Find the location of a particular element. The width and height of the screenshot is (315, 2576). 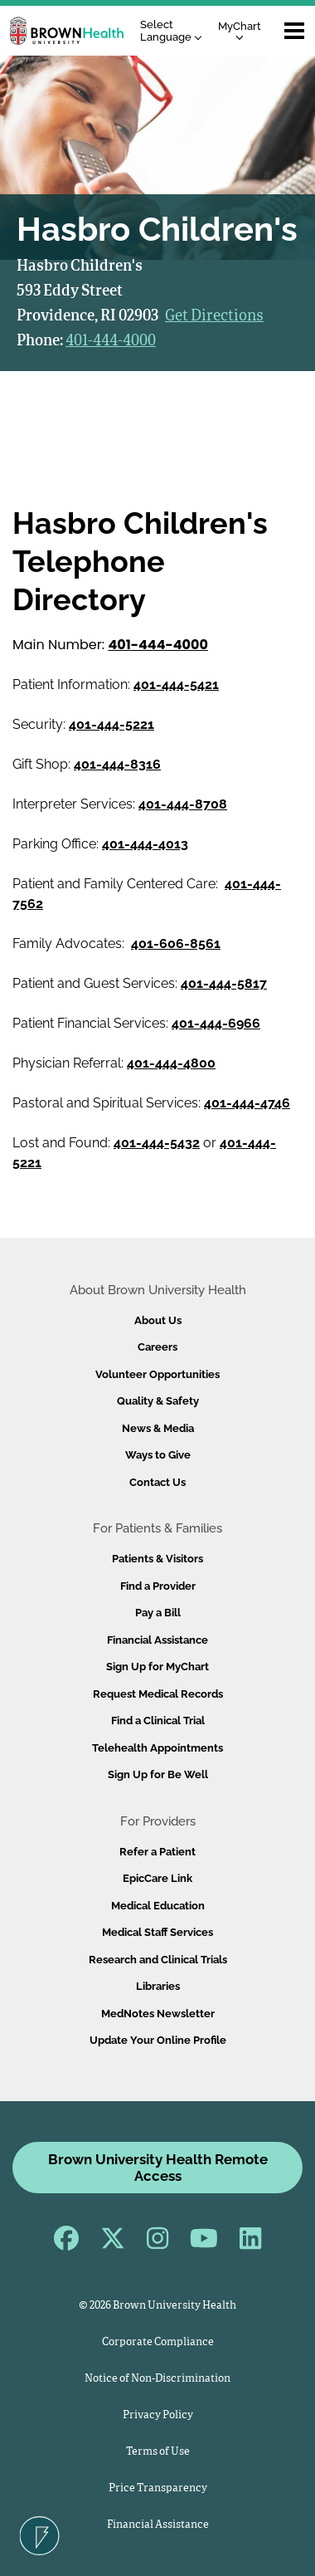

EpicCare Link is located at coordinates (157, 1878).